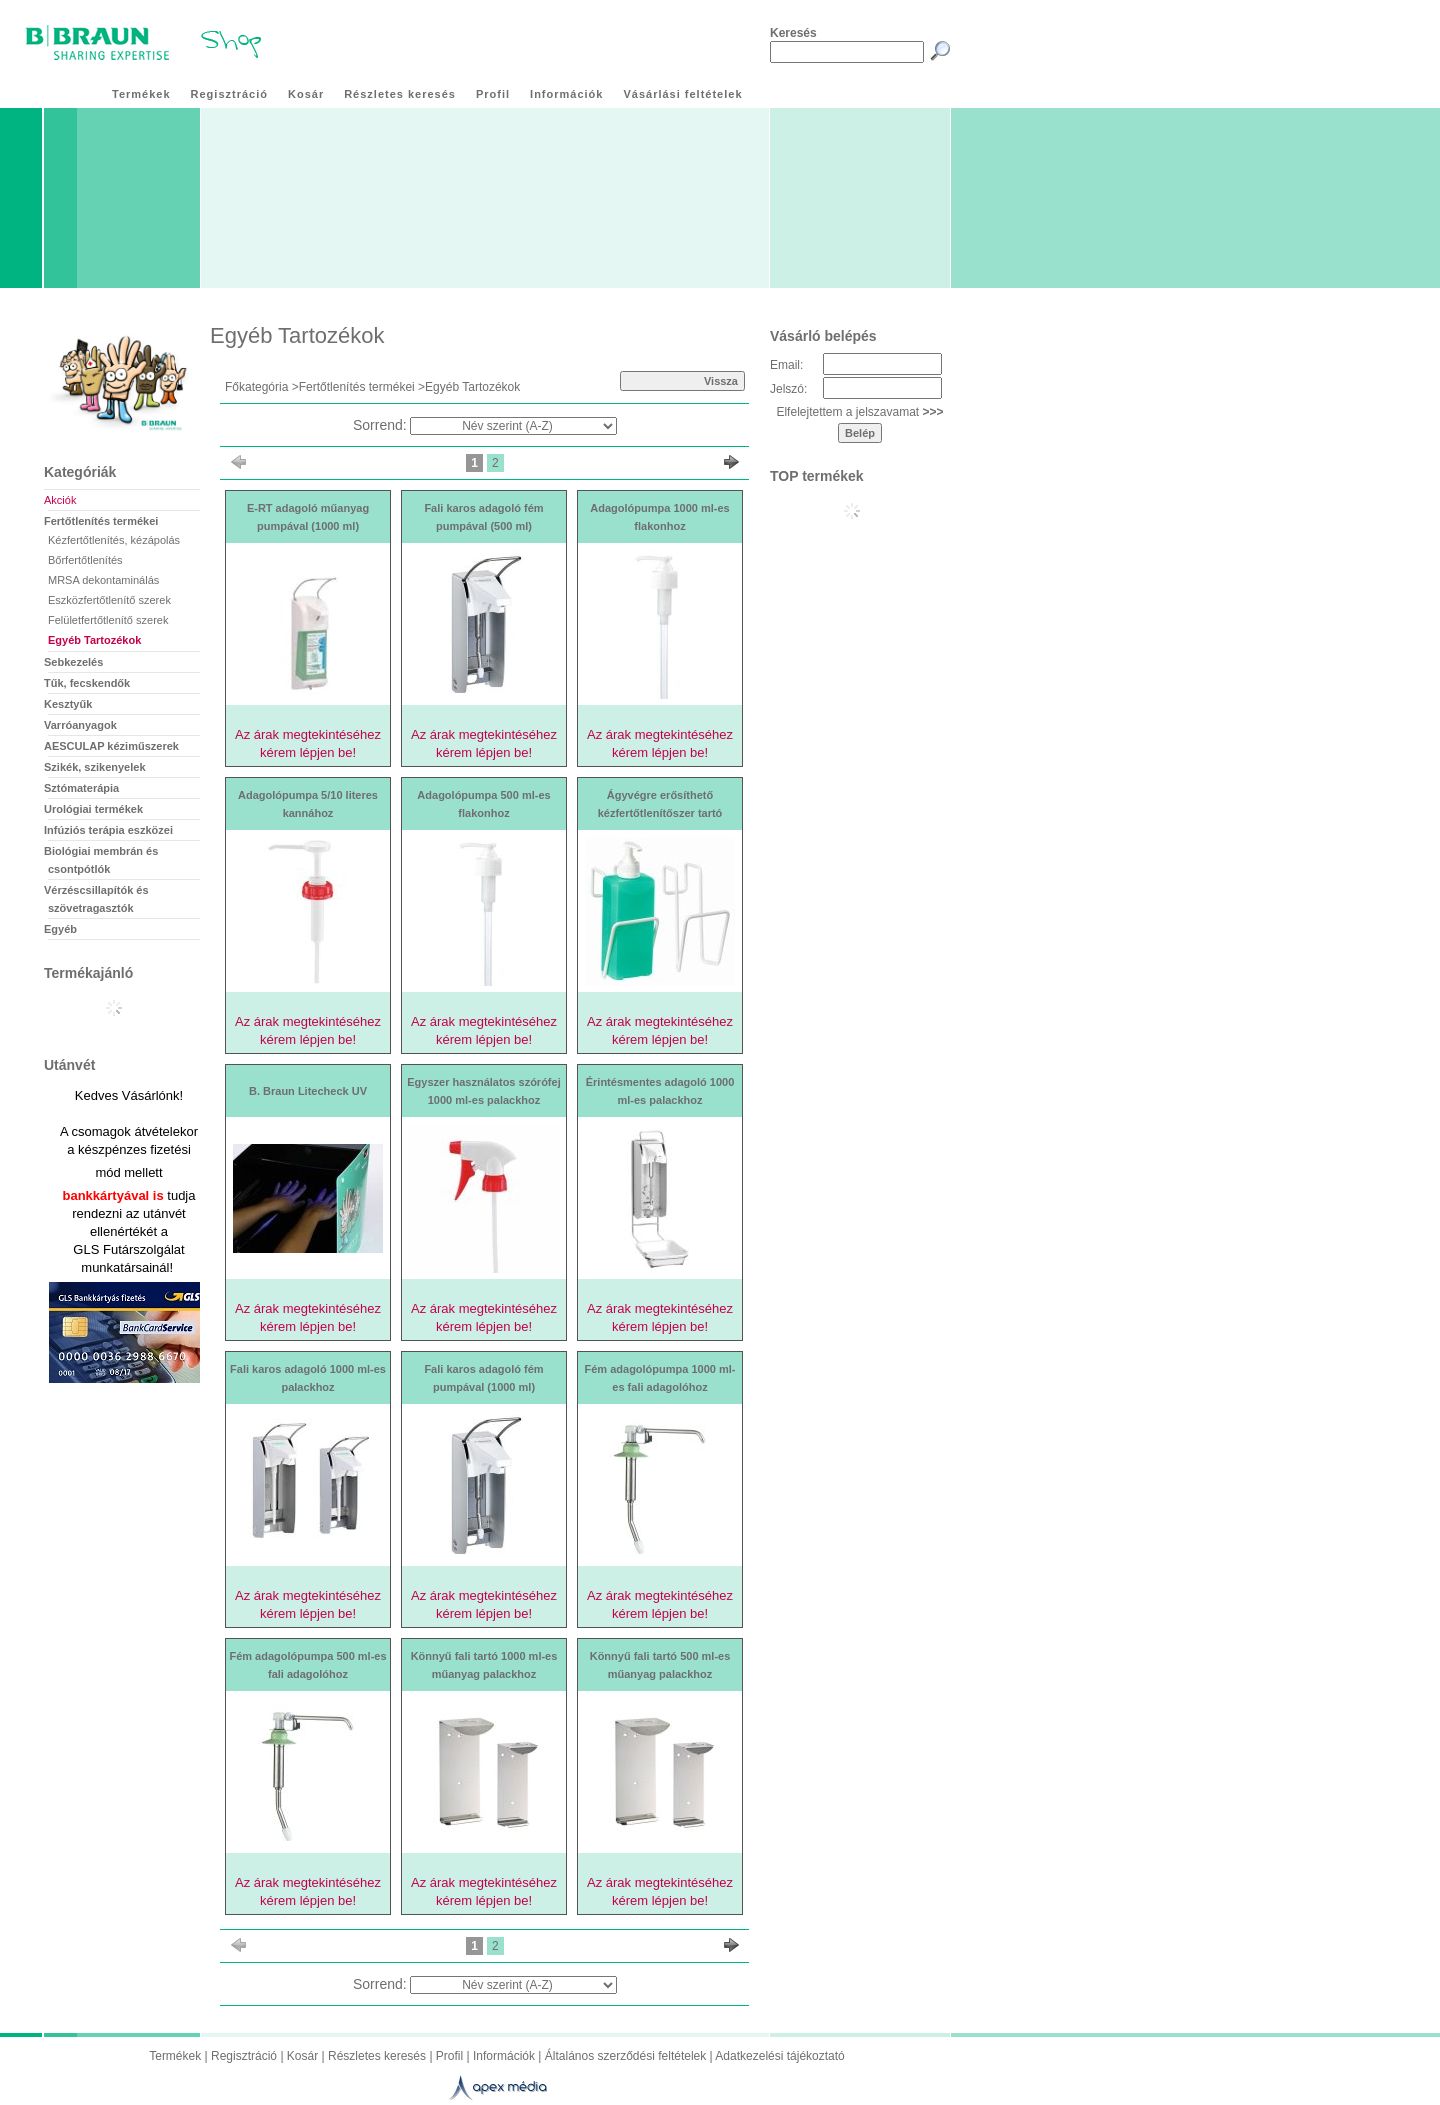 This screenshot has height=2105, width=1440. I want to click on [Sorrend], so click(513, 426).